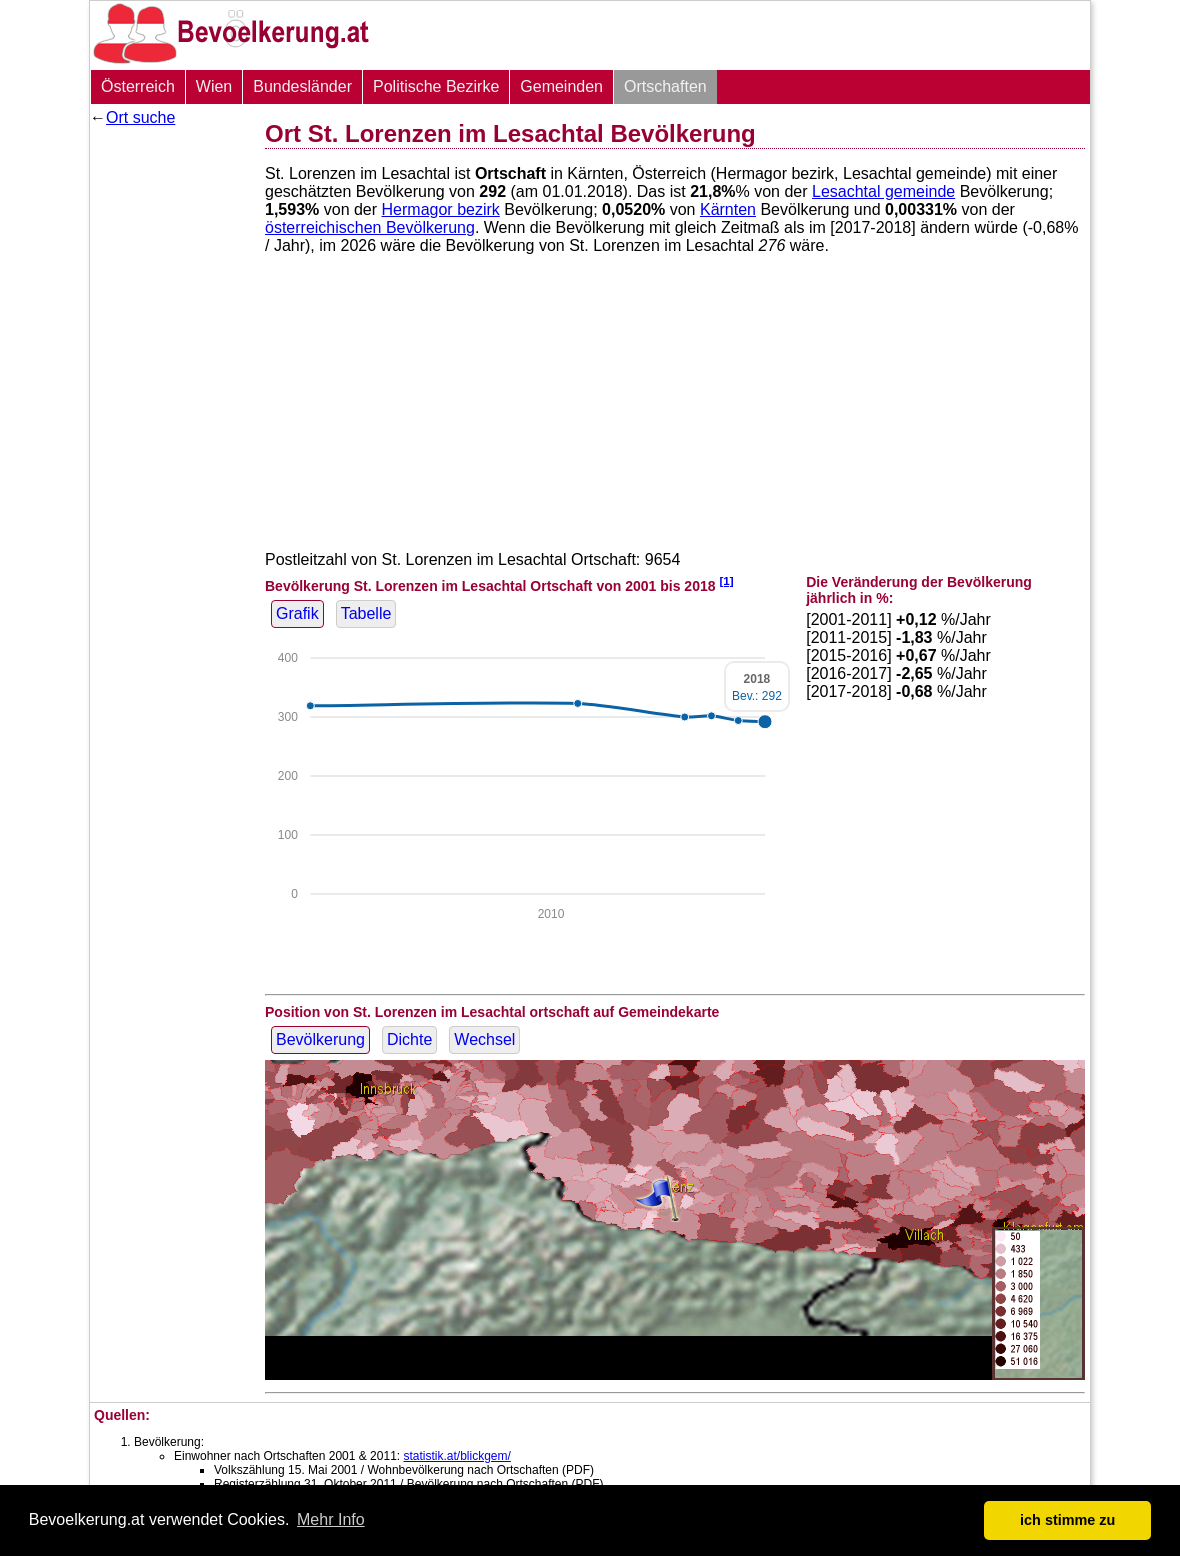 Image resolution: width=1180 pixels, height=1556 pixels. I want to click on österreichischen Bevölkerung, so click(370, 227).